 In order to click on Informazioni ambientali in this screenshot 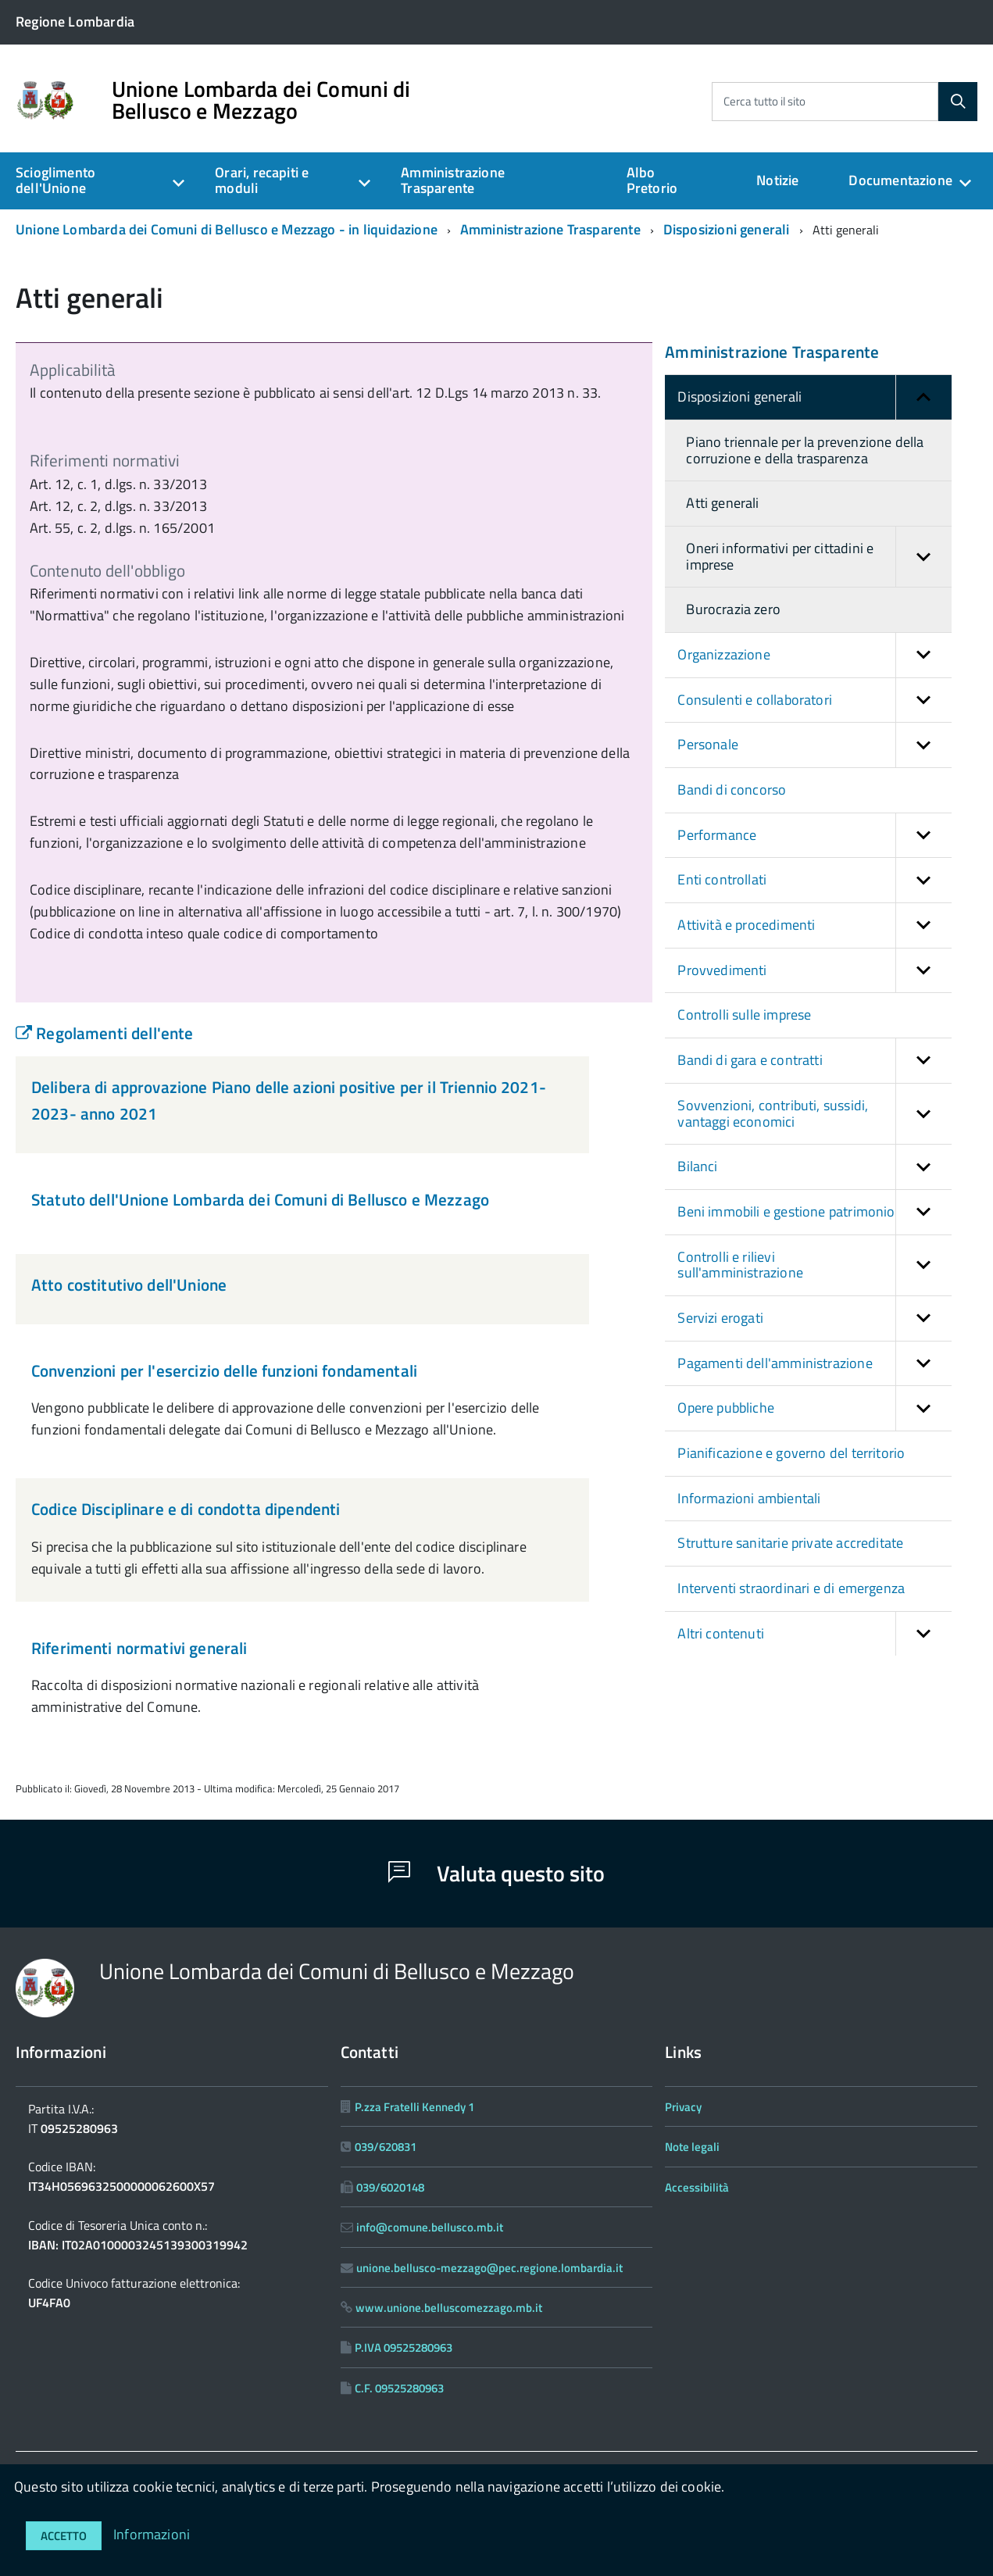, I will do `click(748, 1498)`.